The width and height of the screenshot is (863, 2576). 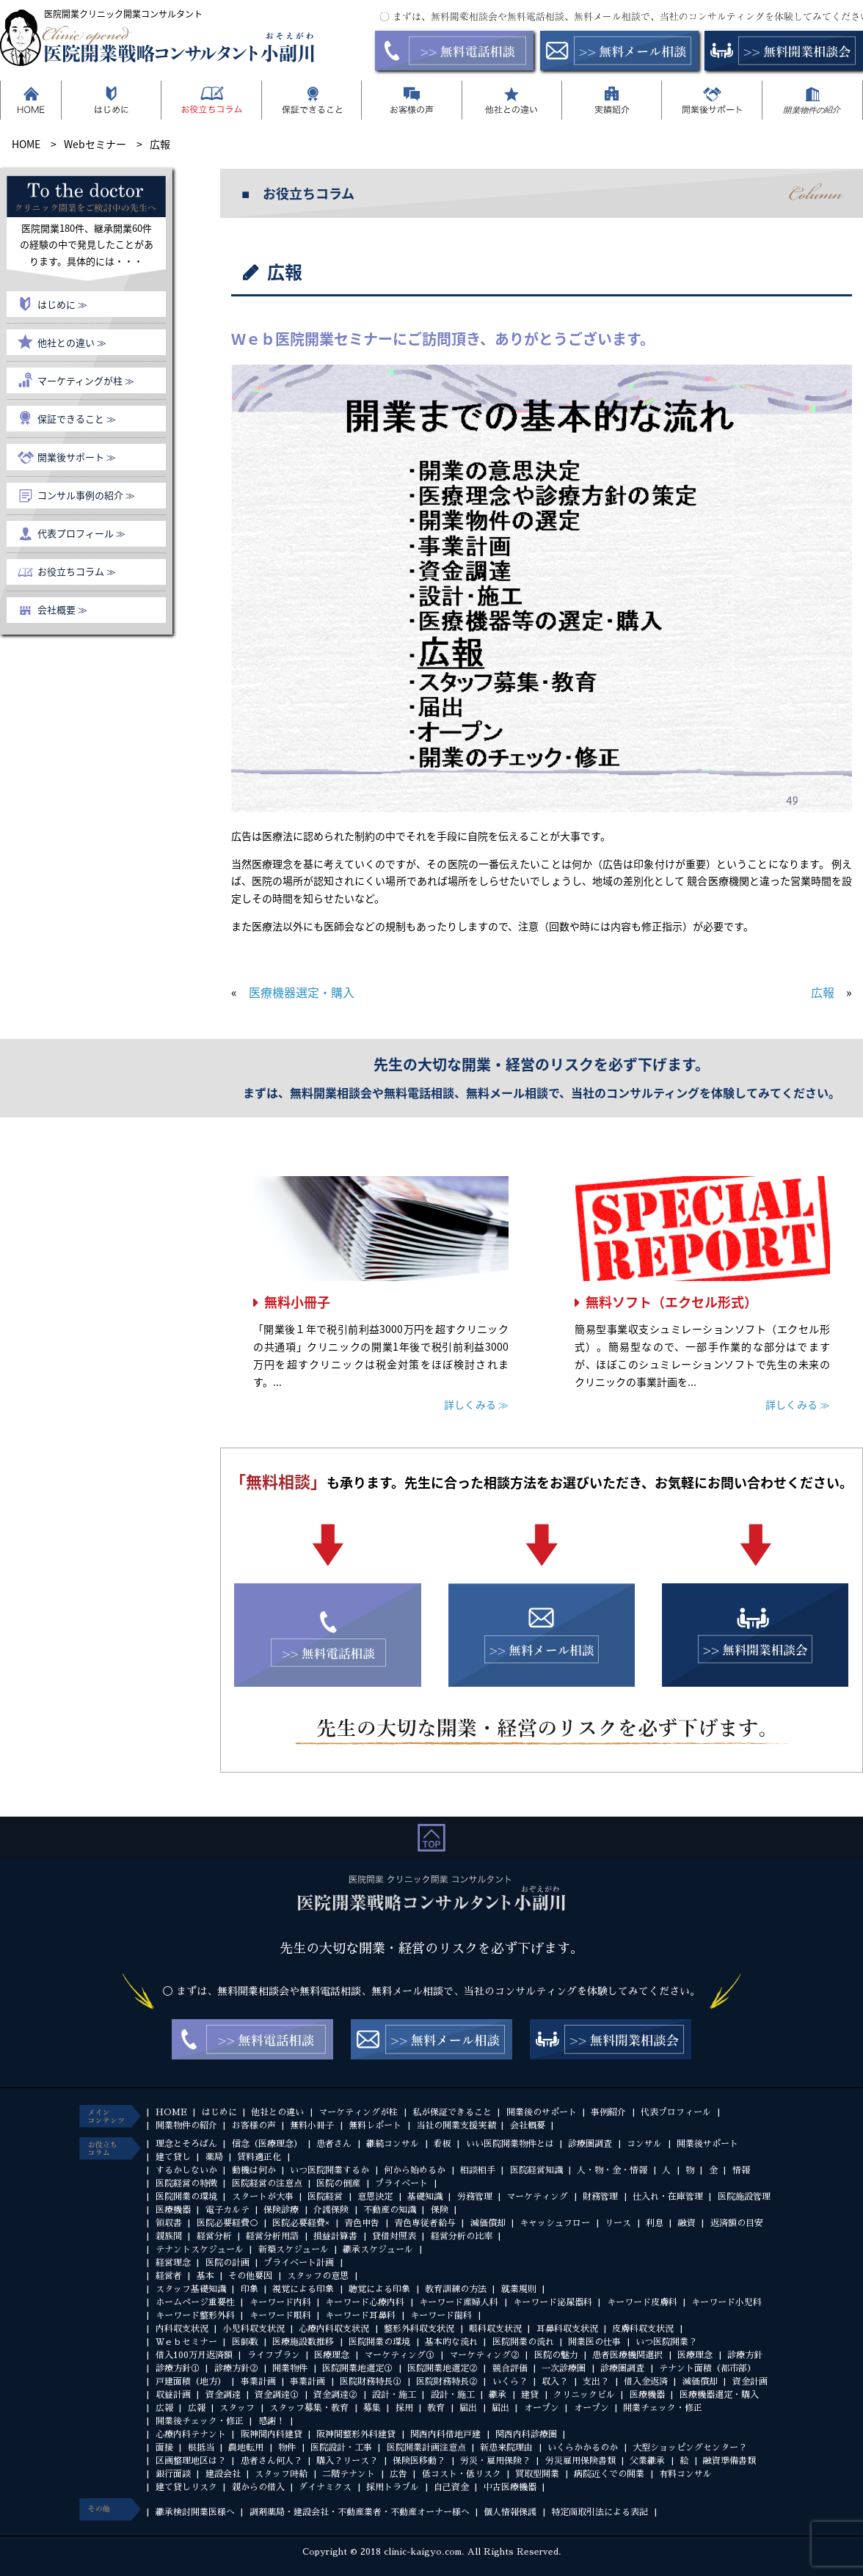 What do you see at coordinates (556, 2355) in the screenshot?
I see `医院の魅力` at bounding box center [556, 2355].